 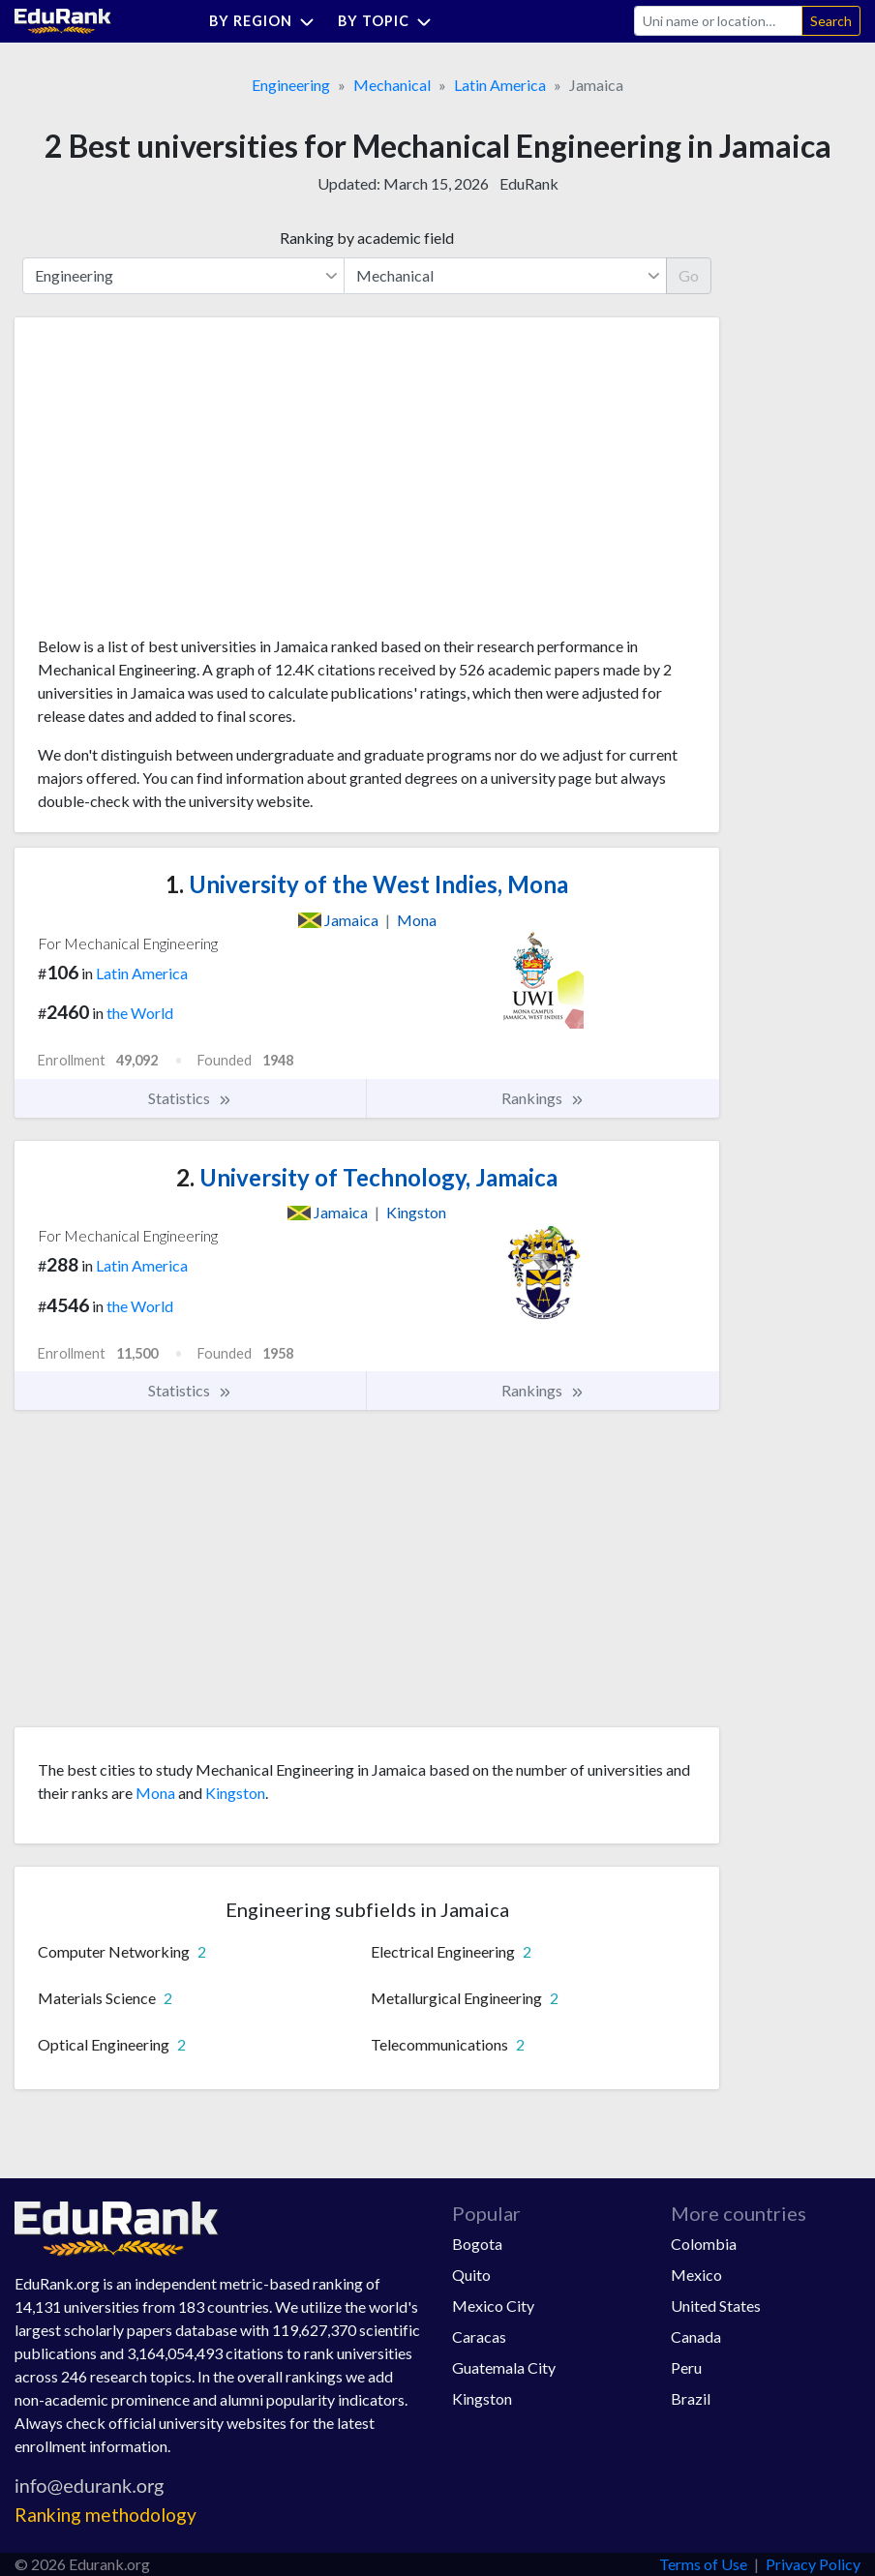 I want to click on Quito, so click(x=471, y=2274).